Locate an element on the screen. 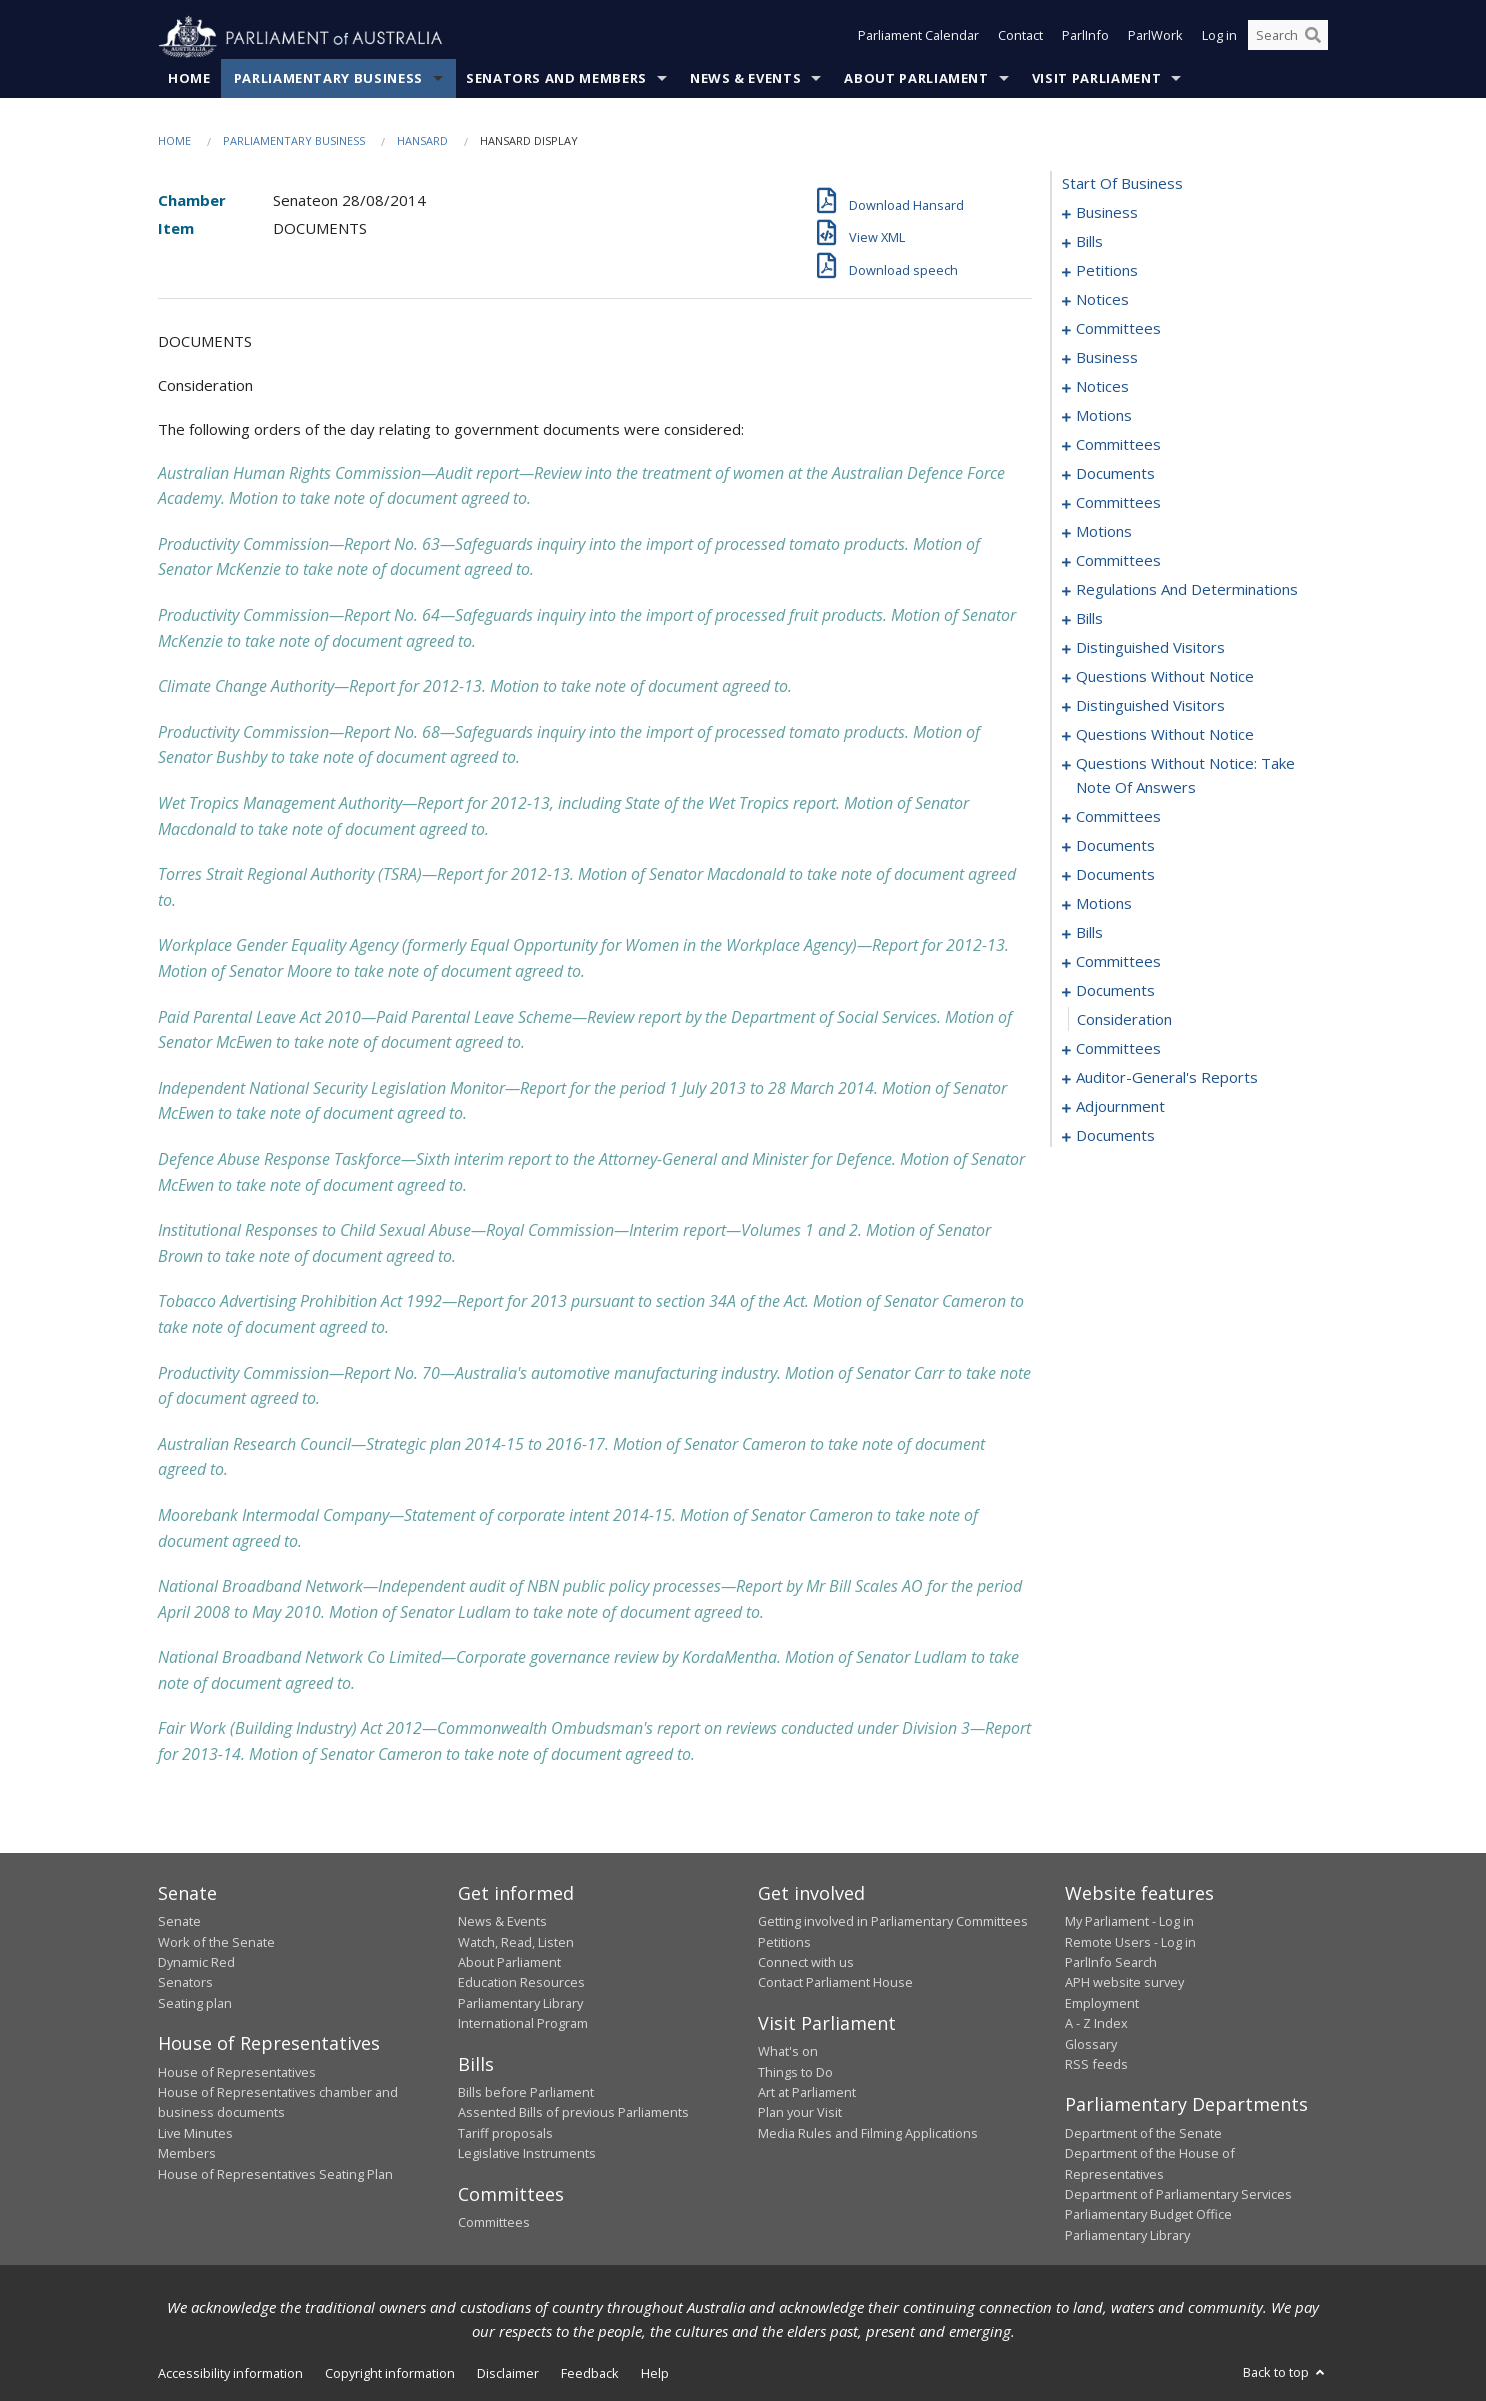 This screenshot has height=2401, width=1486. questions without notice [0147] is located at coordinates (1165, 677).